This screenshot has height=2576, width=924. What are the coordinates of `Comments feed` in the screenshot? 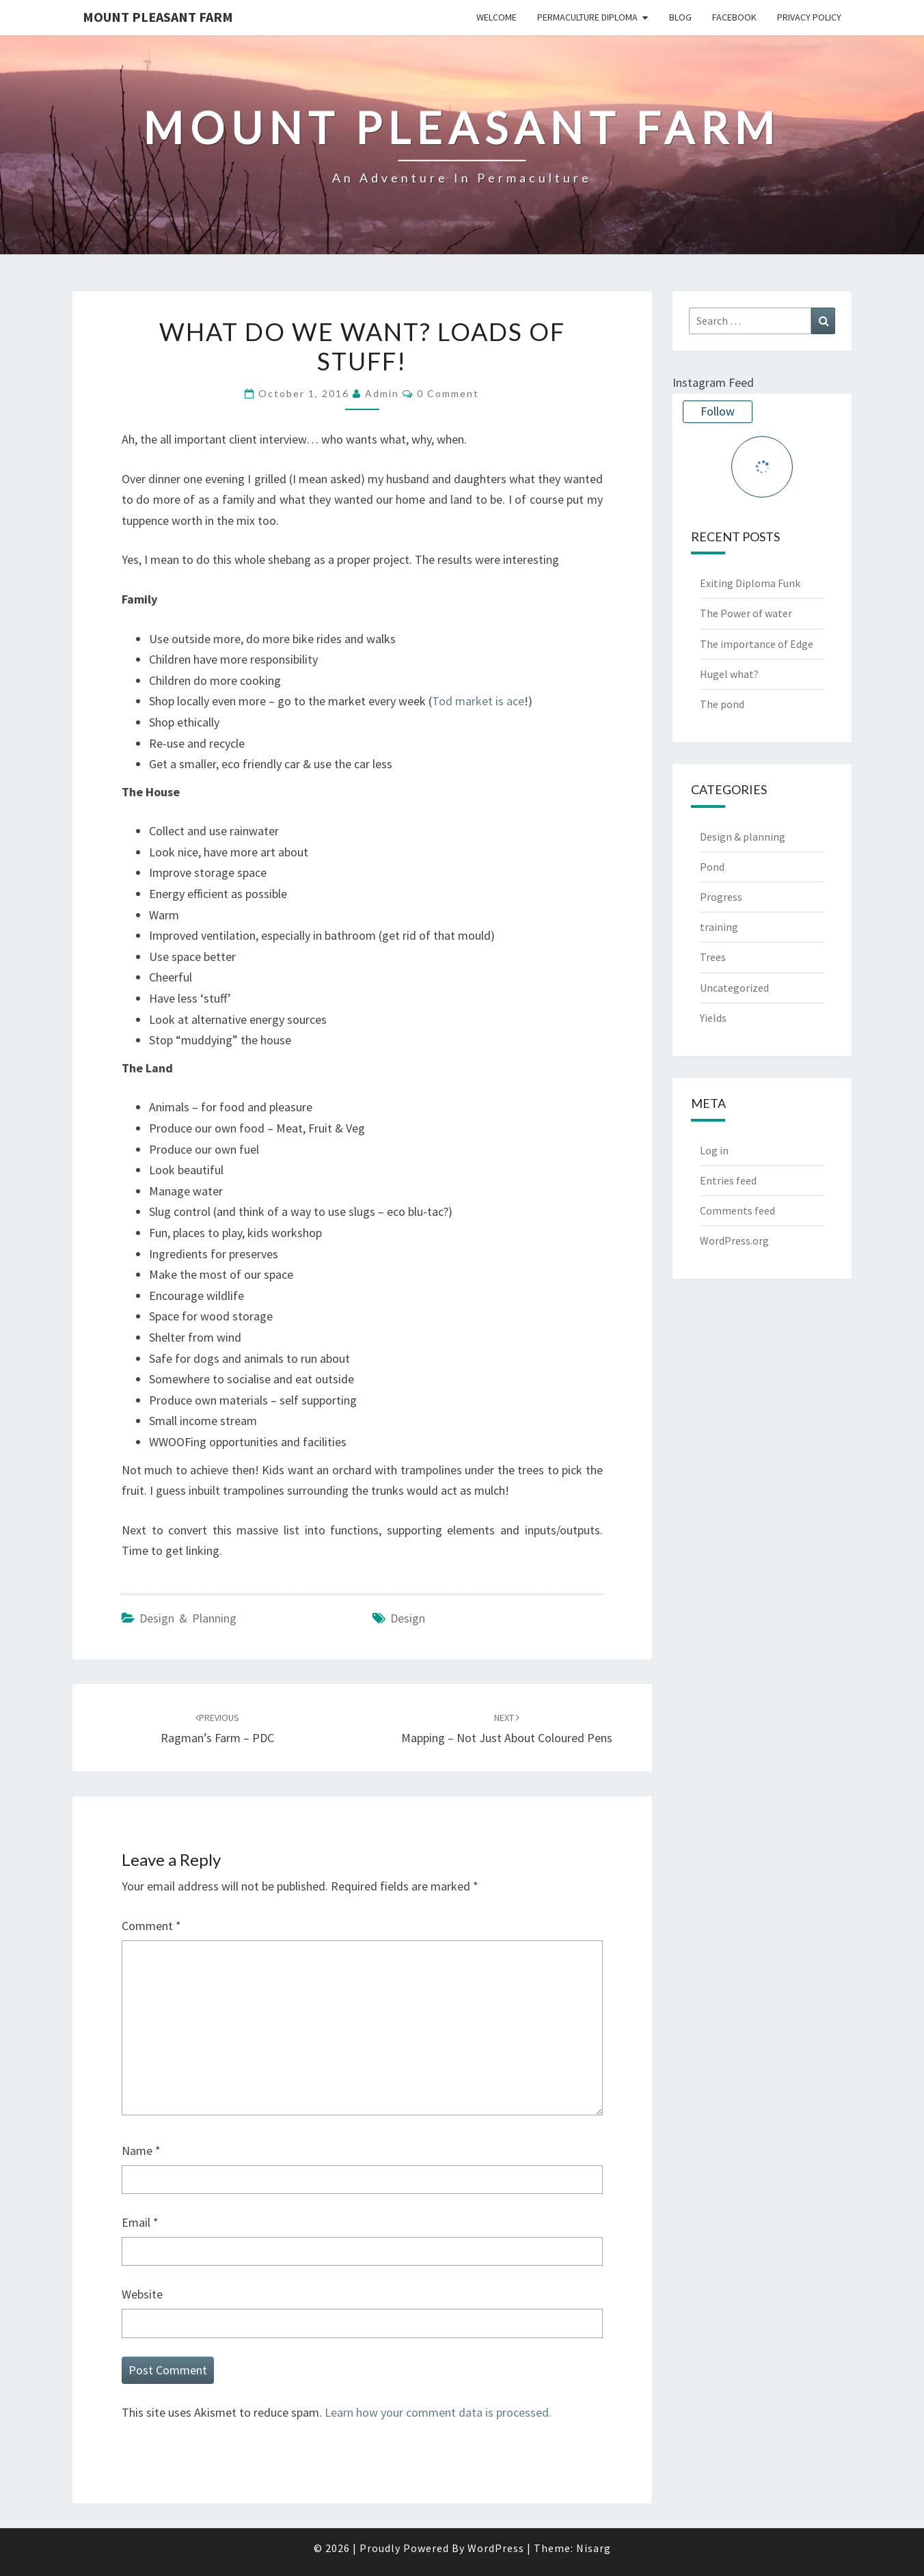 It's located at (737, 1210).